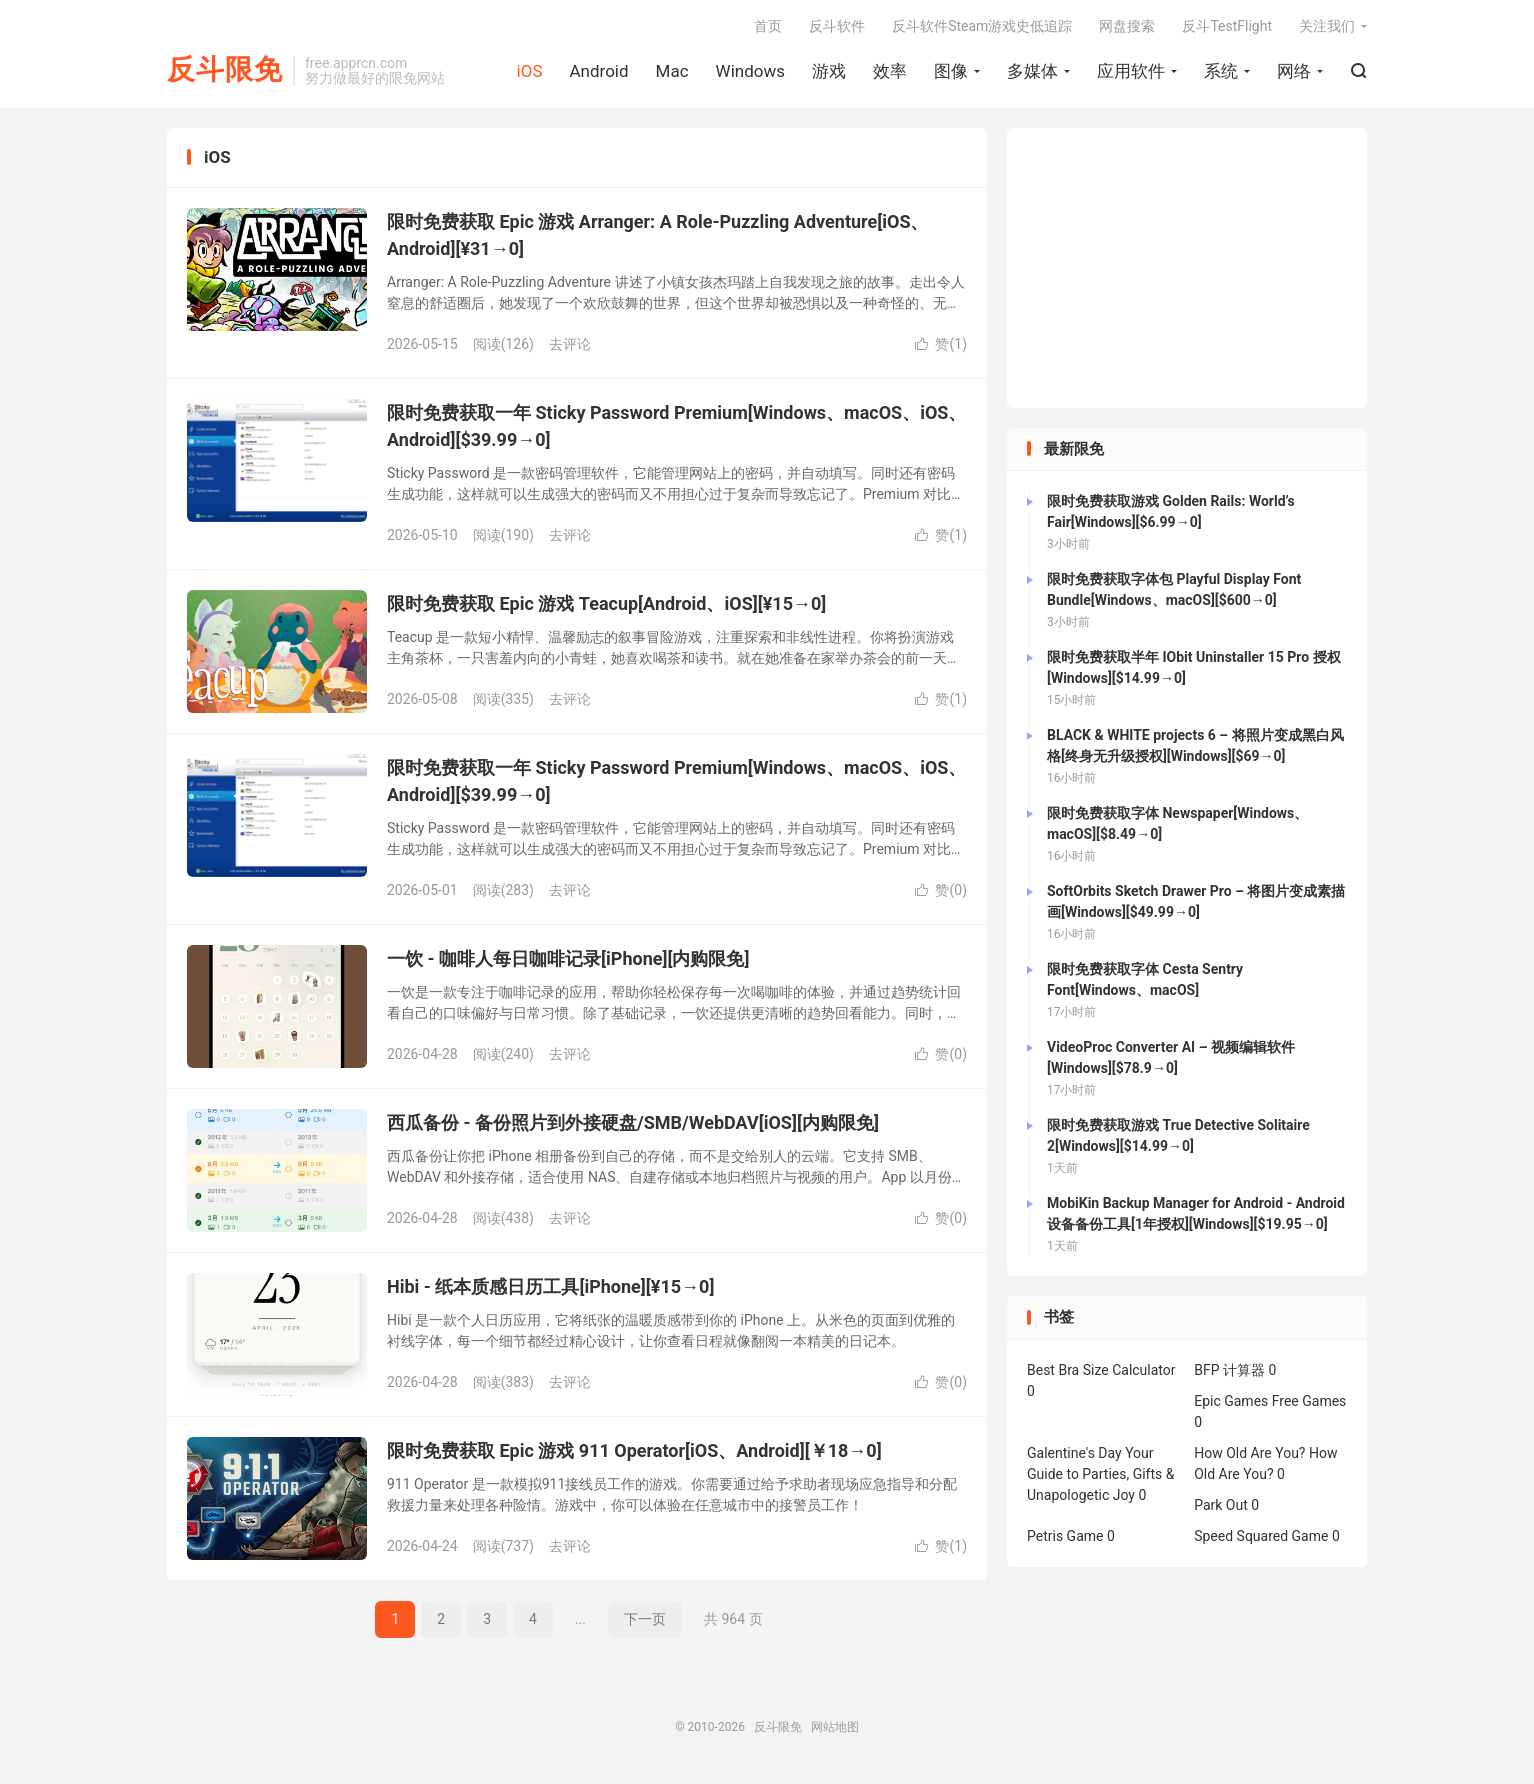  Describe the element at coordinates (634, 1450) in the screenshot. I see `限时免费获取 Epic 游戏 911 Operator[iOS、Android][￥18→0]` at that location.